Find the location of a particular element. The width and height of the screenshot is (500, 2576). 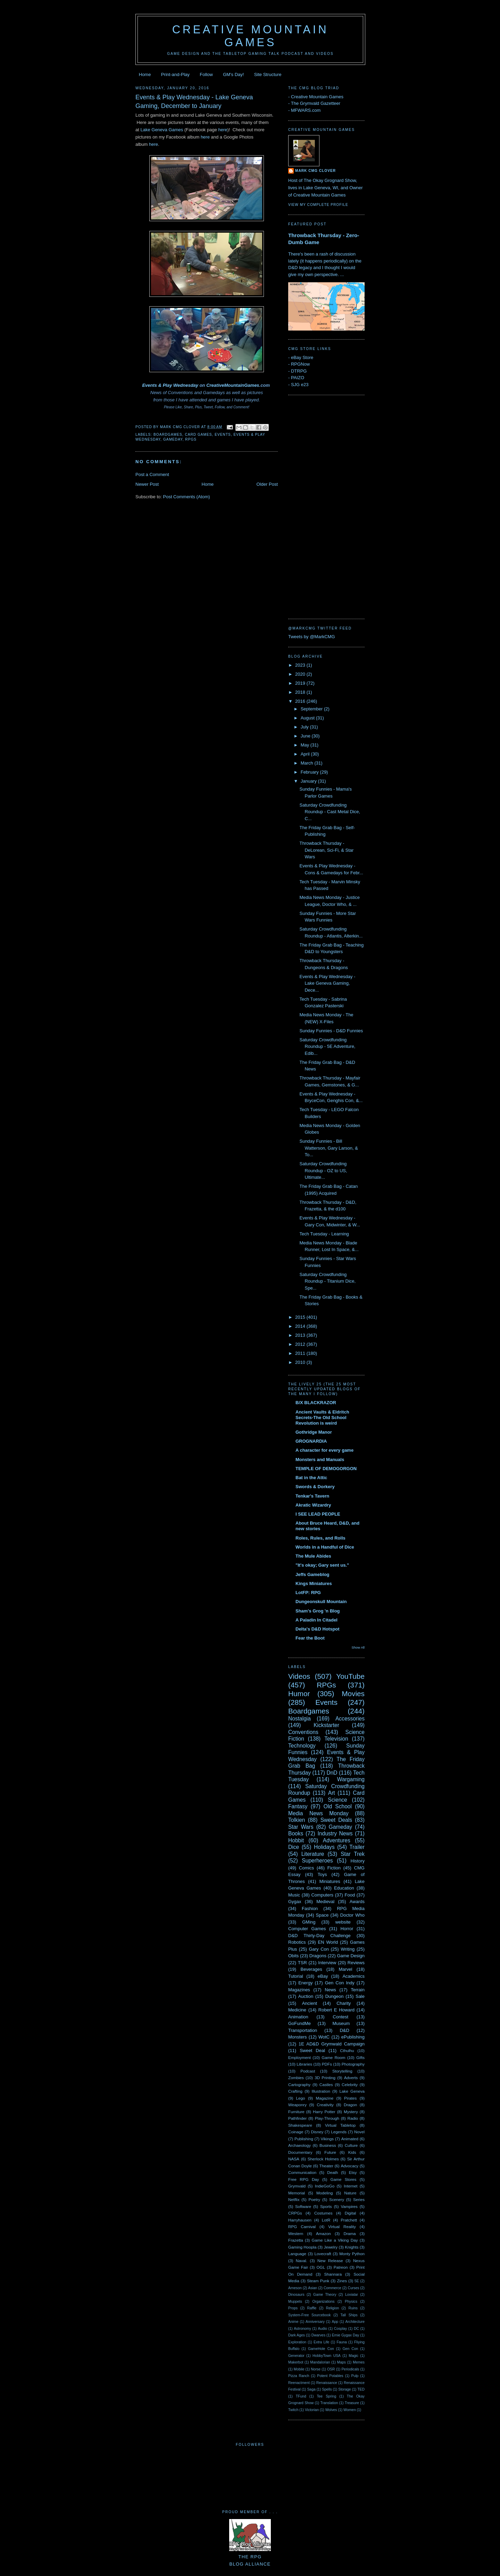

Storage is located at coordinates (344, 2389).